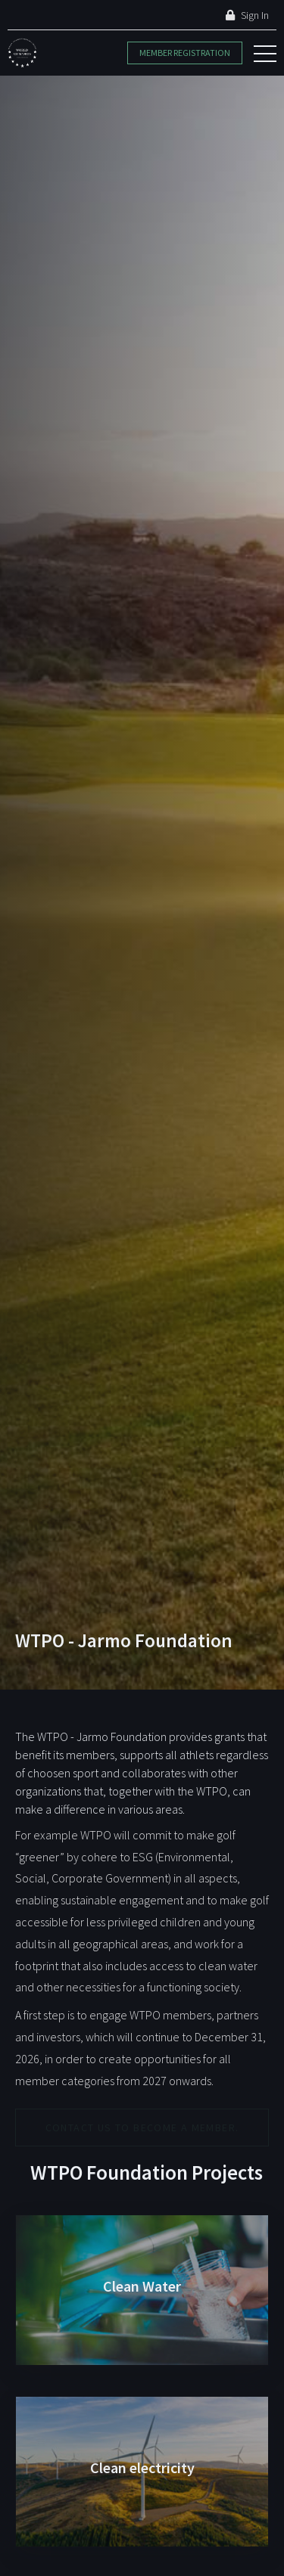 This screenshot has width=284, height=2576. What do you see at coordinates (247, 15) in the screenshot?
I see `Sign In` at bounding box center [247, 15].